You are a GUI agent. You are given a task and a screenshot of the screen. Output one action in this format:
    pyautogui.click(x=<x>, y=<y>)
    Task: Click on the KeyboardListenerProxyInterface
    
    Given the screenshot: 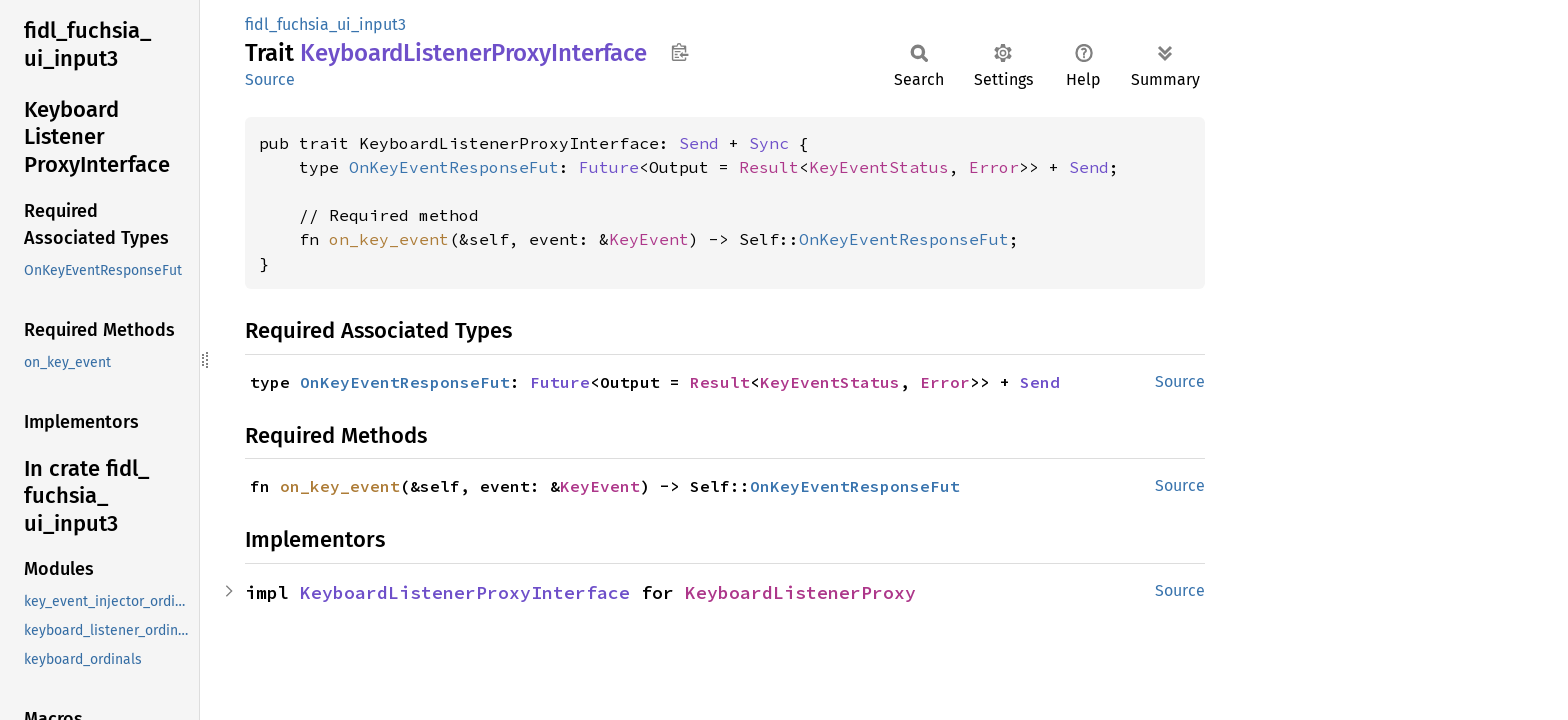 What is the action you would take?
    pyautogui.click(x=465, y=592)
    